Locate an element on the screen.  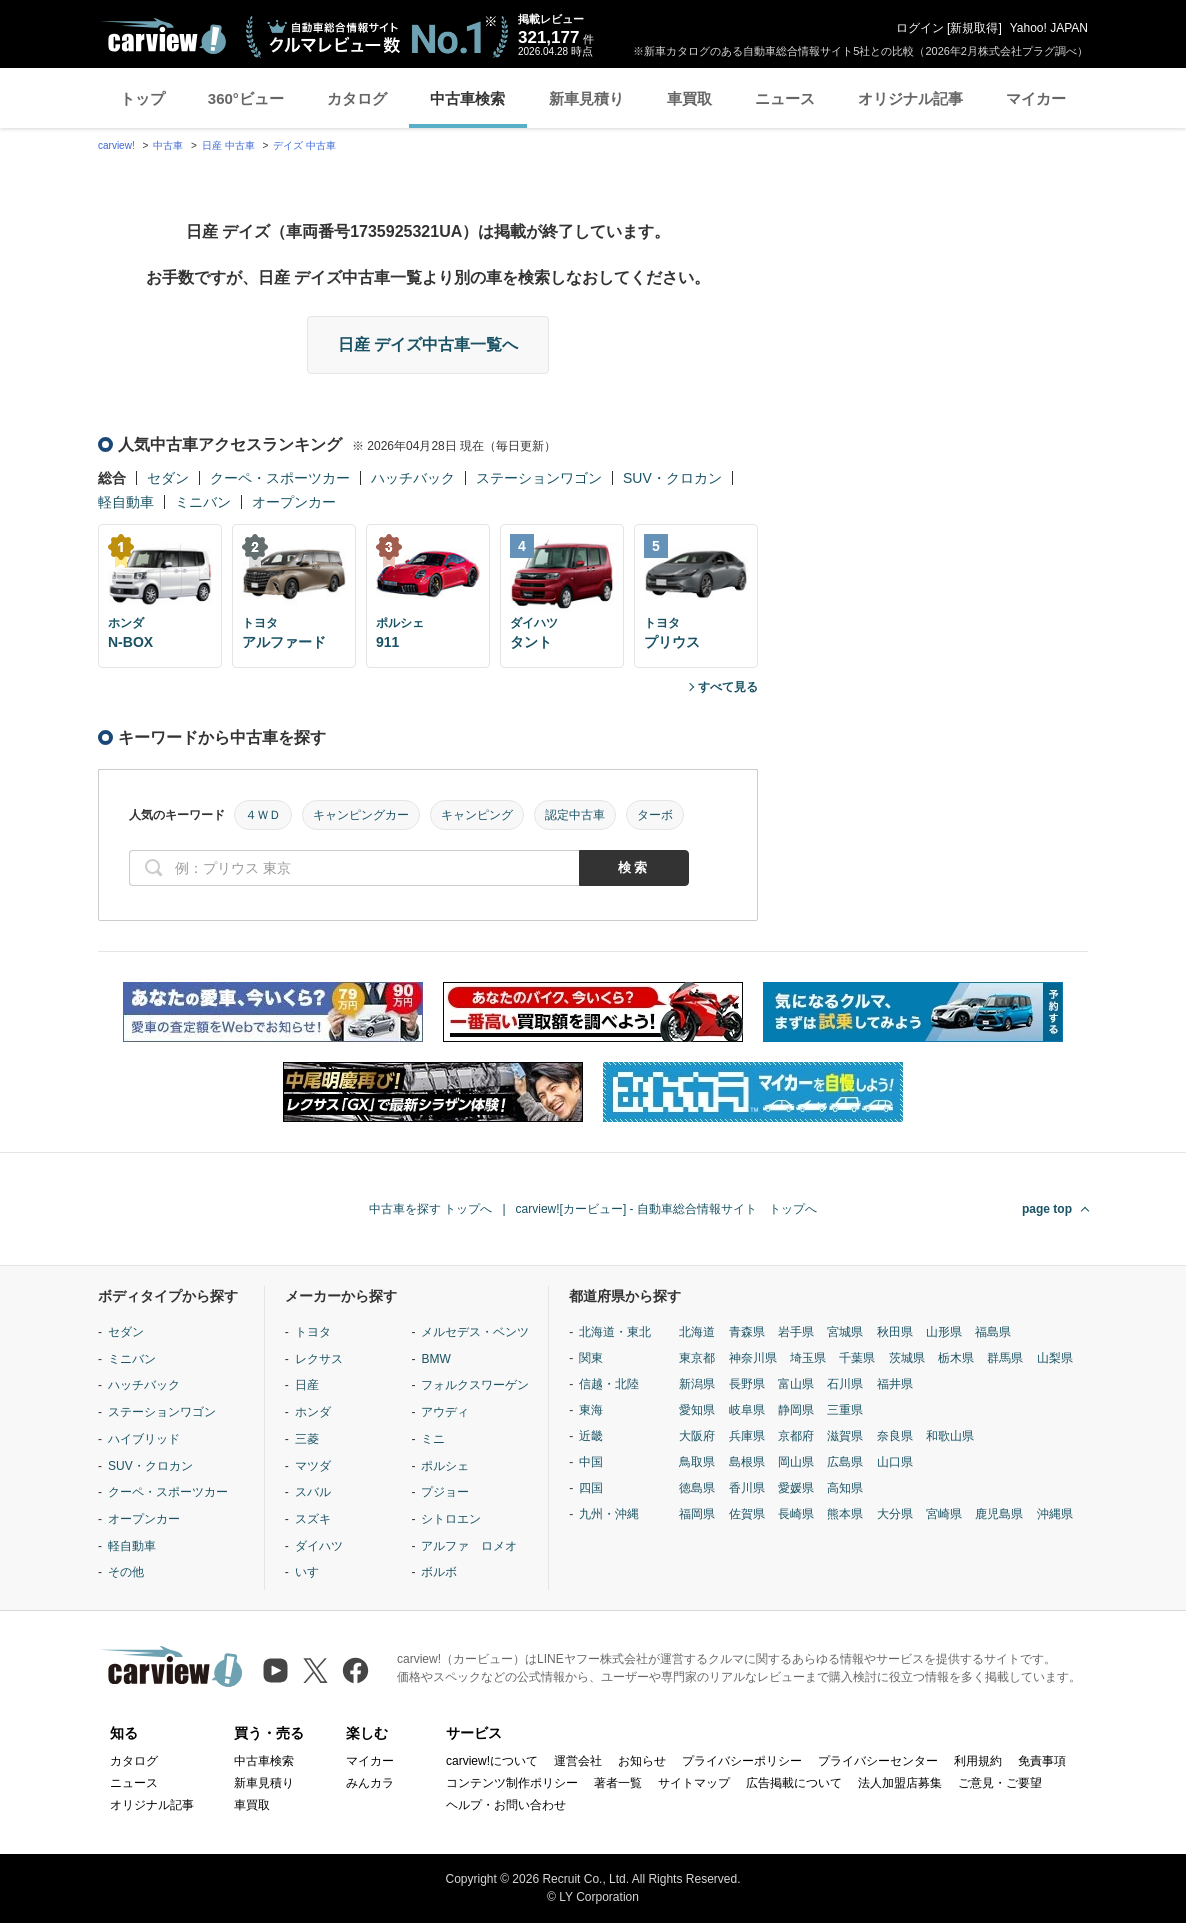
免責事項 is located at coordinates (1042, 1761).